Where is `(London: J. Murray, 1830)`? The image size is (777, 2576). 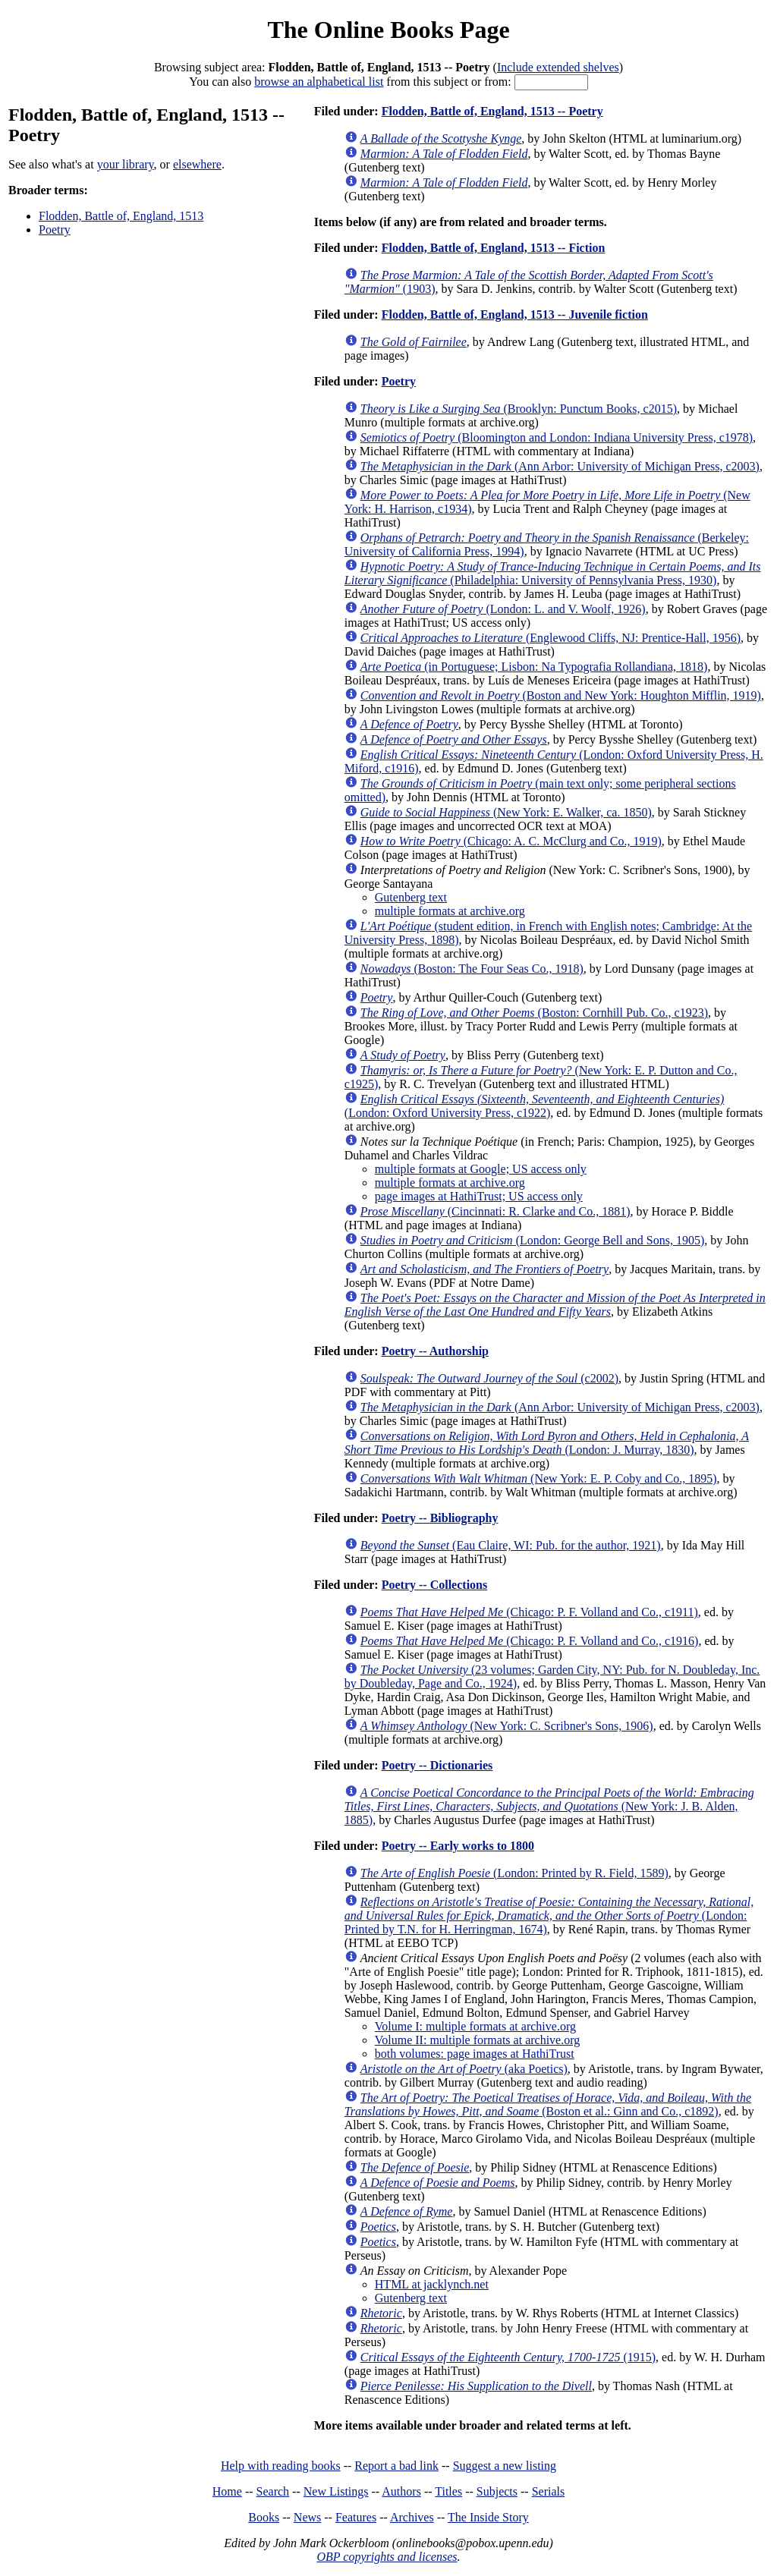
(London: J. Murray, 1830) is located at coordinates (546, 1443).